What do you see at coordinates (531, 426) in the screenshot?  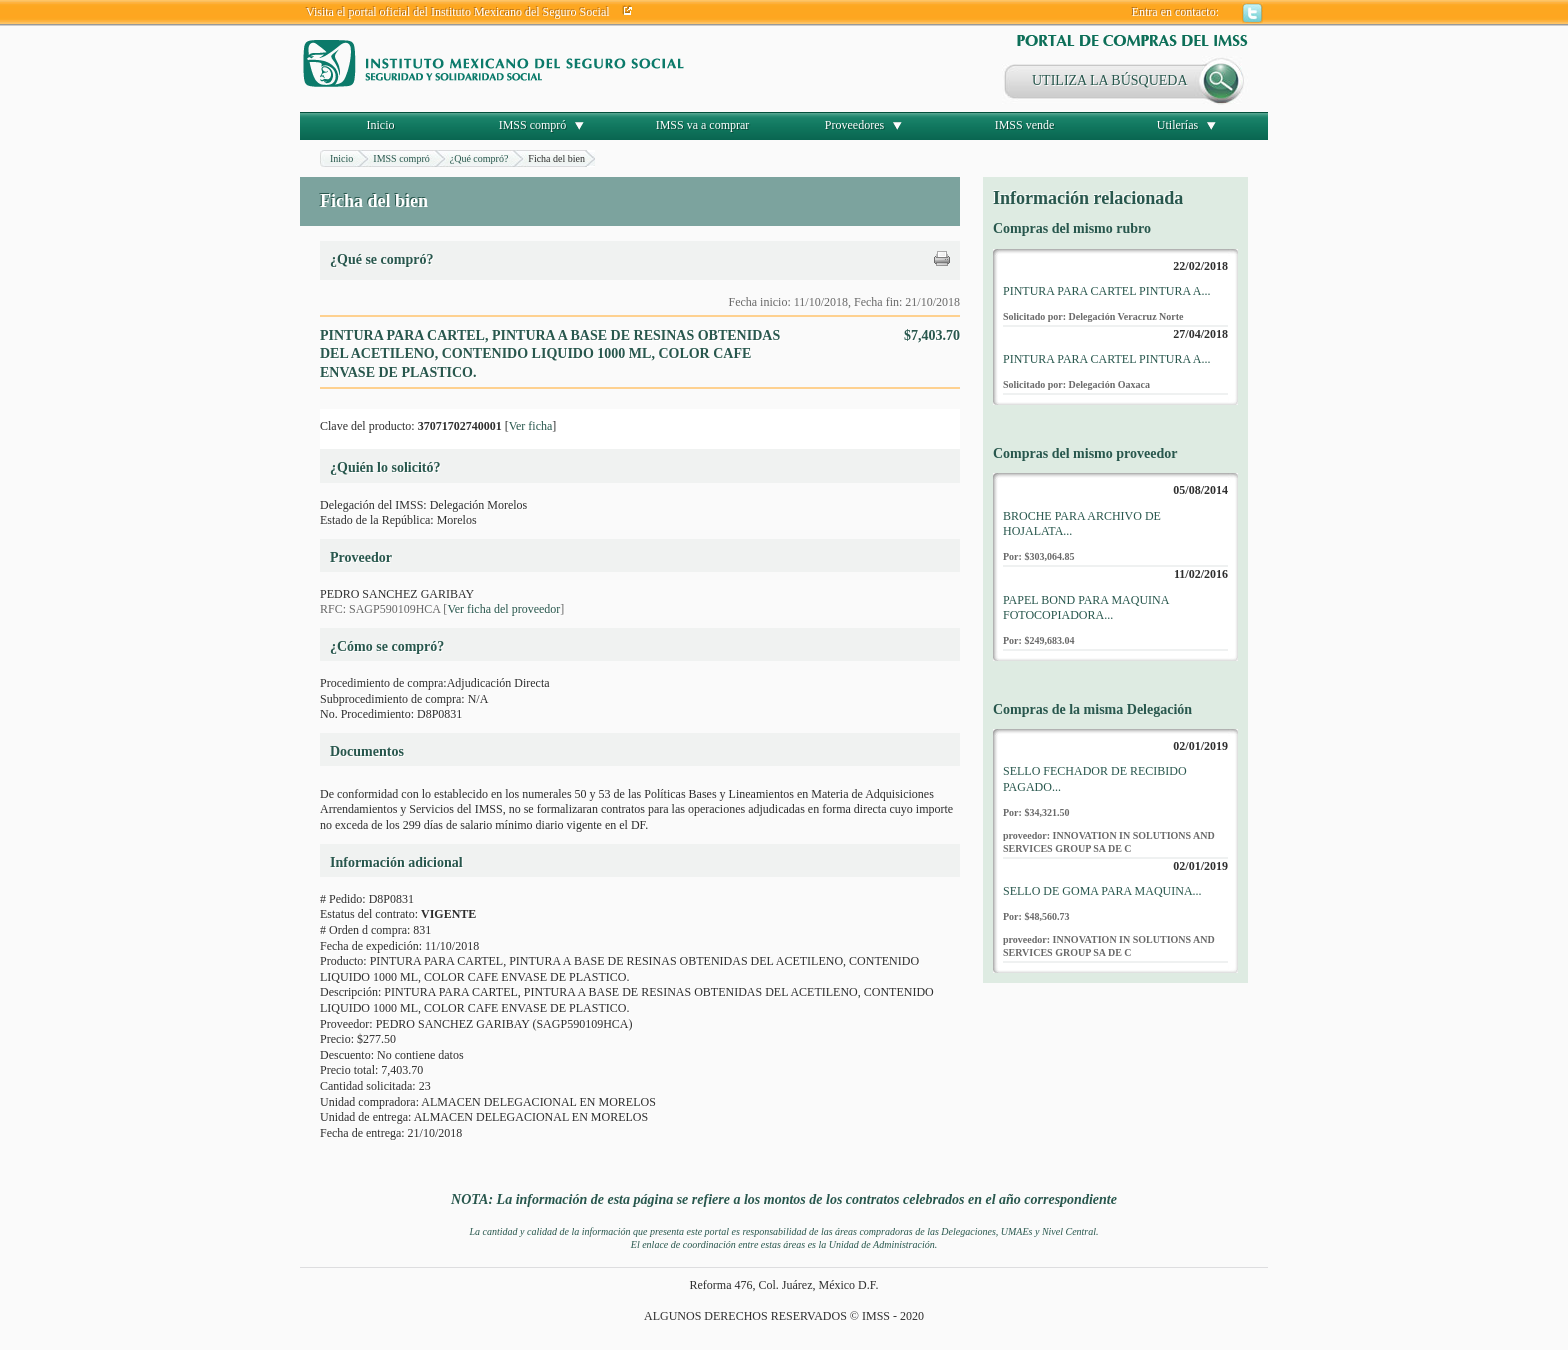 I see `Ver ficha` at bounding box center [531, 426].